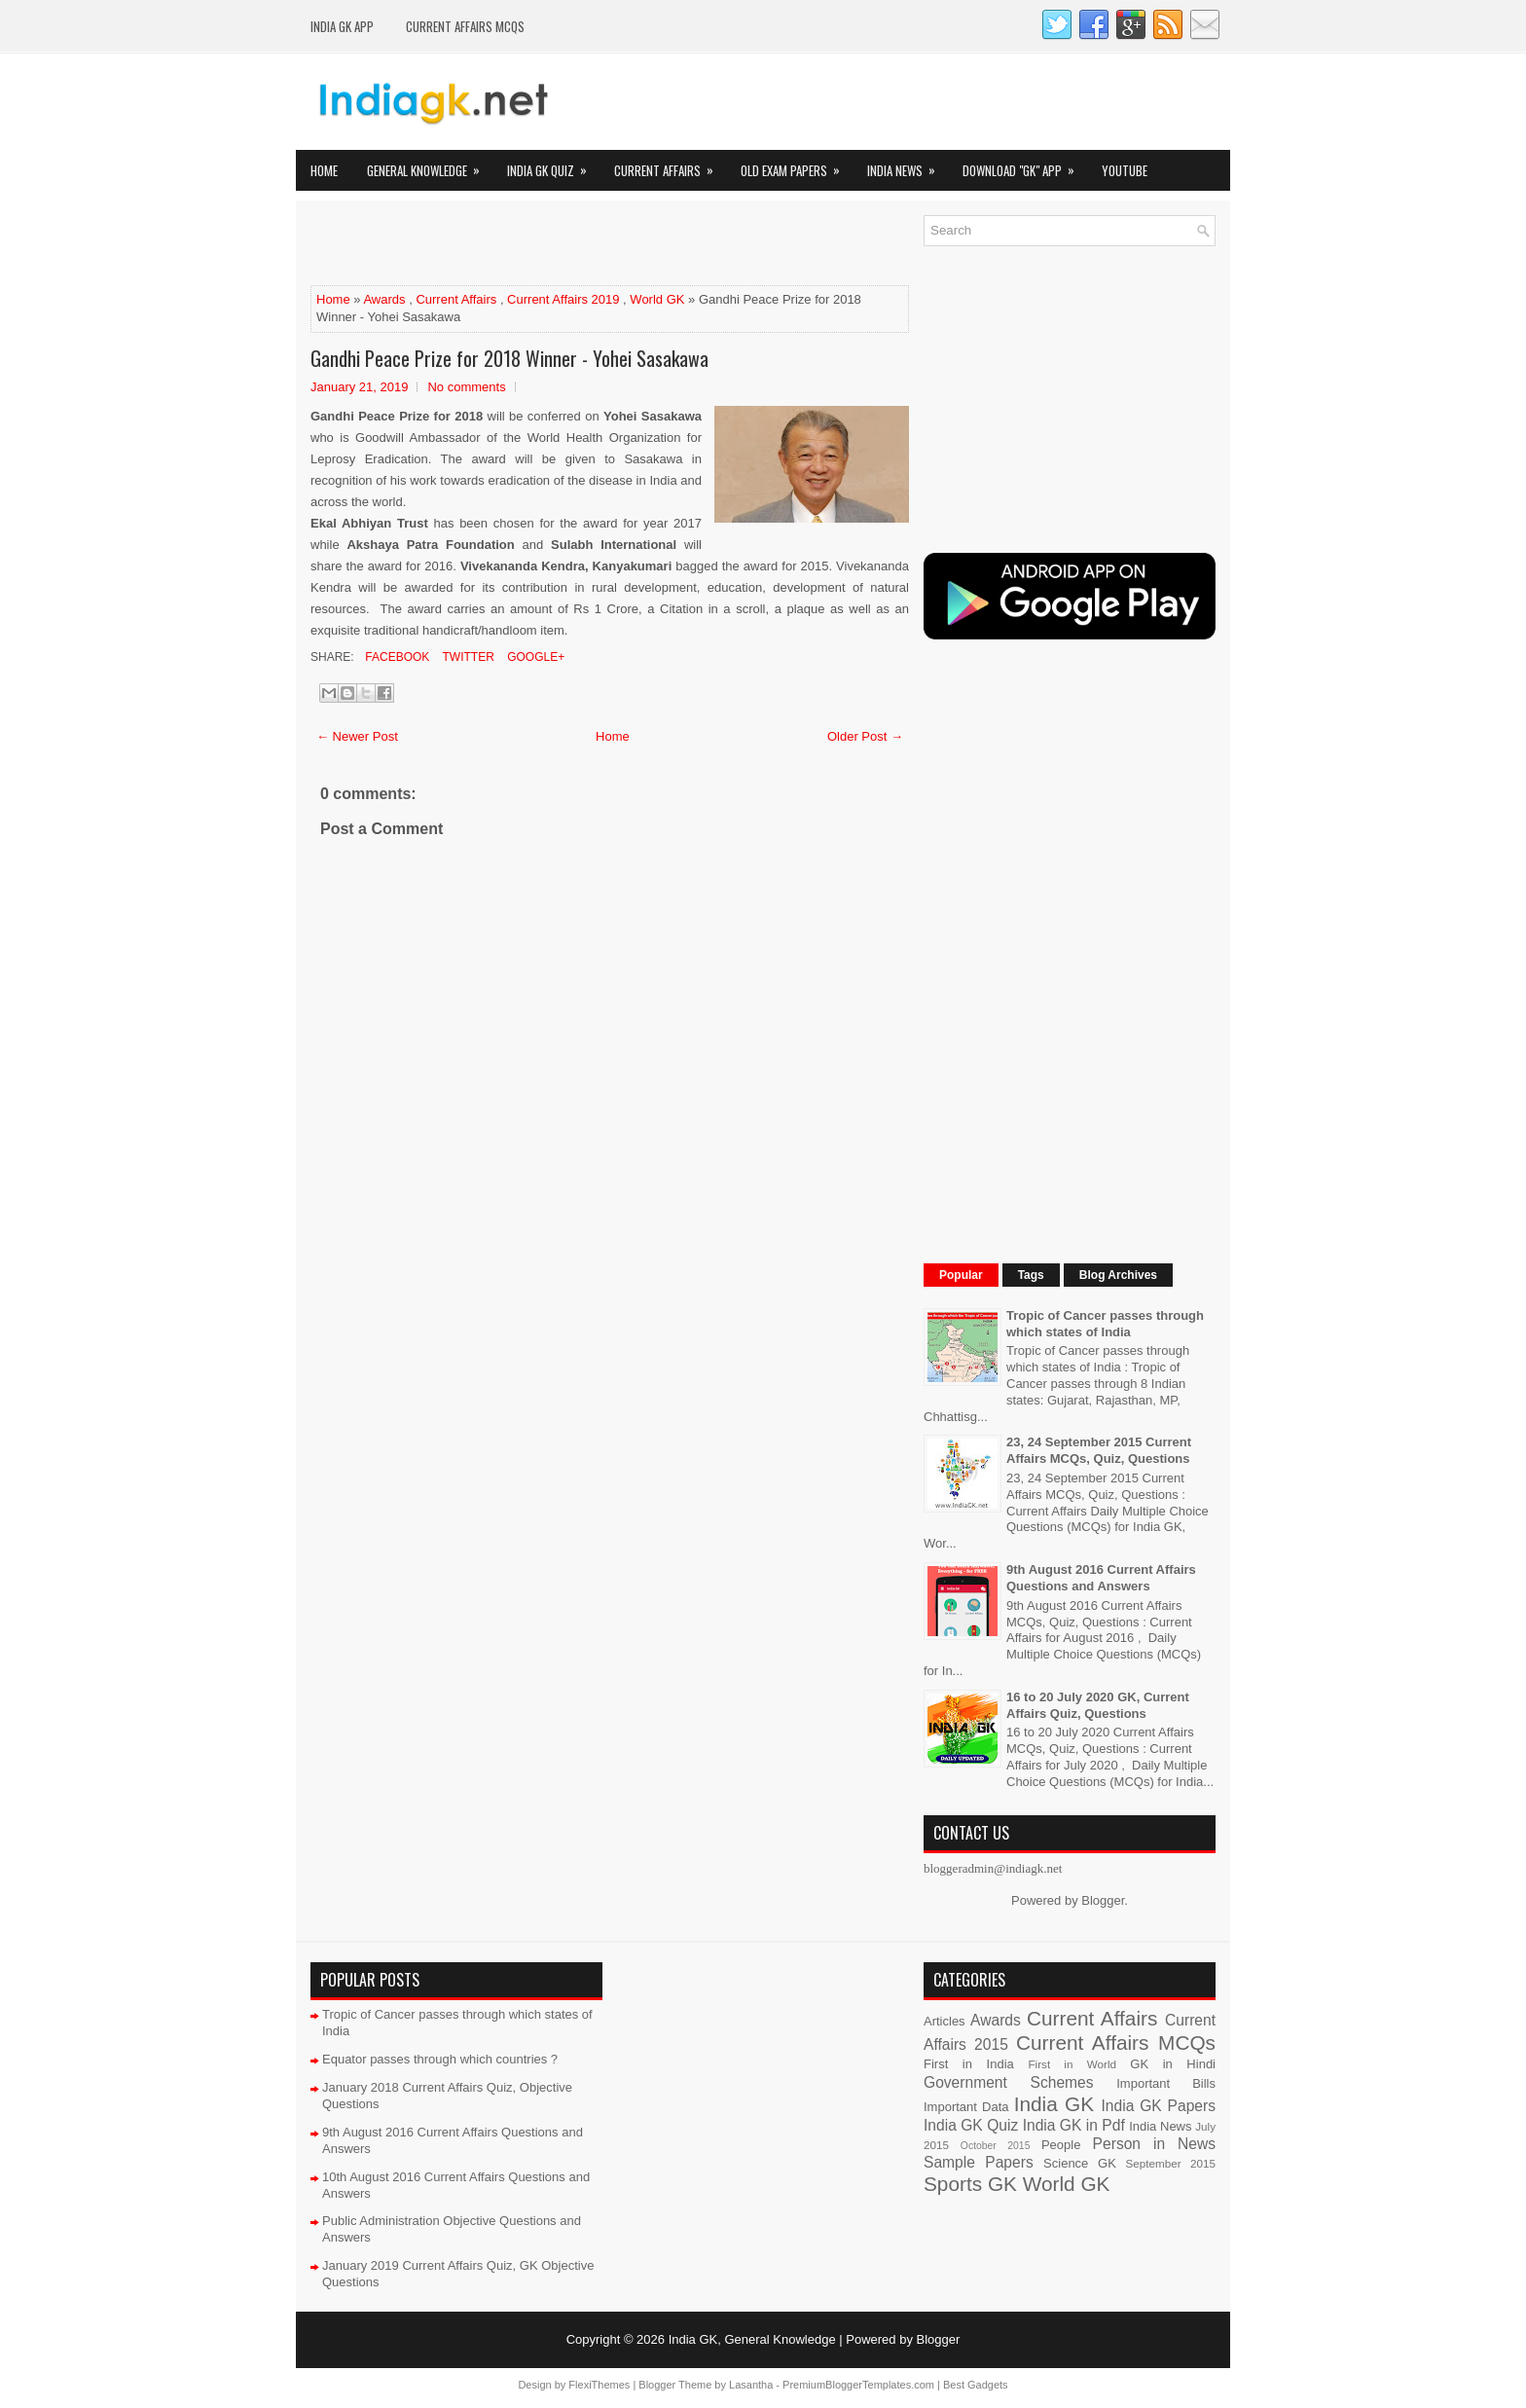 The width and height of the screenshot is (1526, 2408). Describe the element at coordinates (384, 299) in the screenshot. I see `Awards` at that location.